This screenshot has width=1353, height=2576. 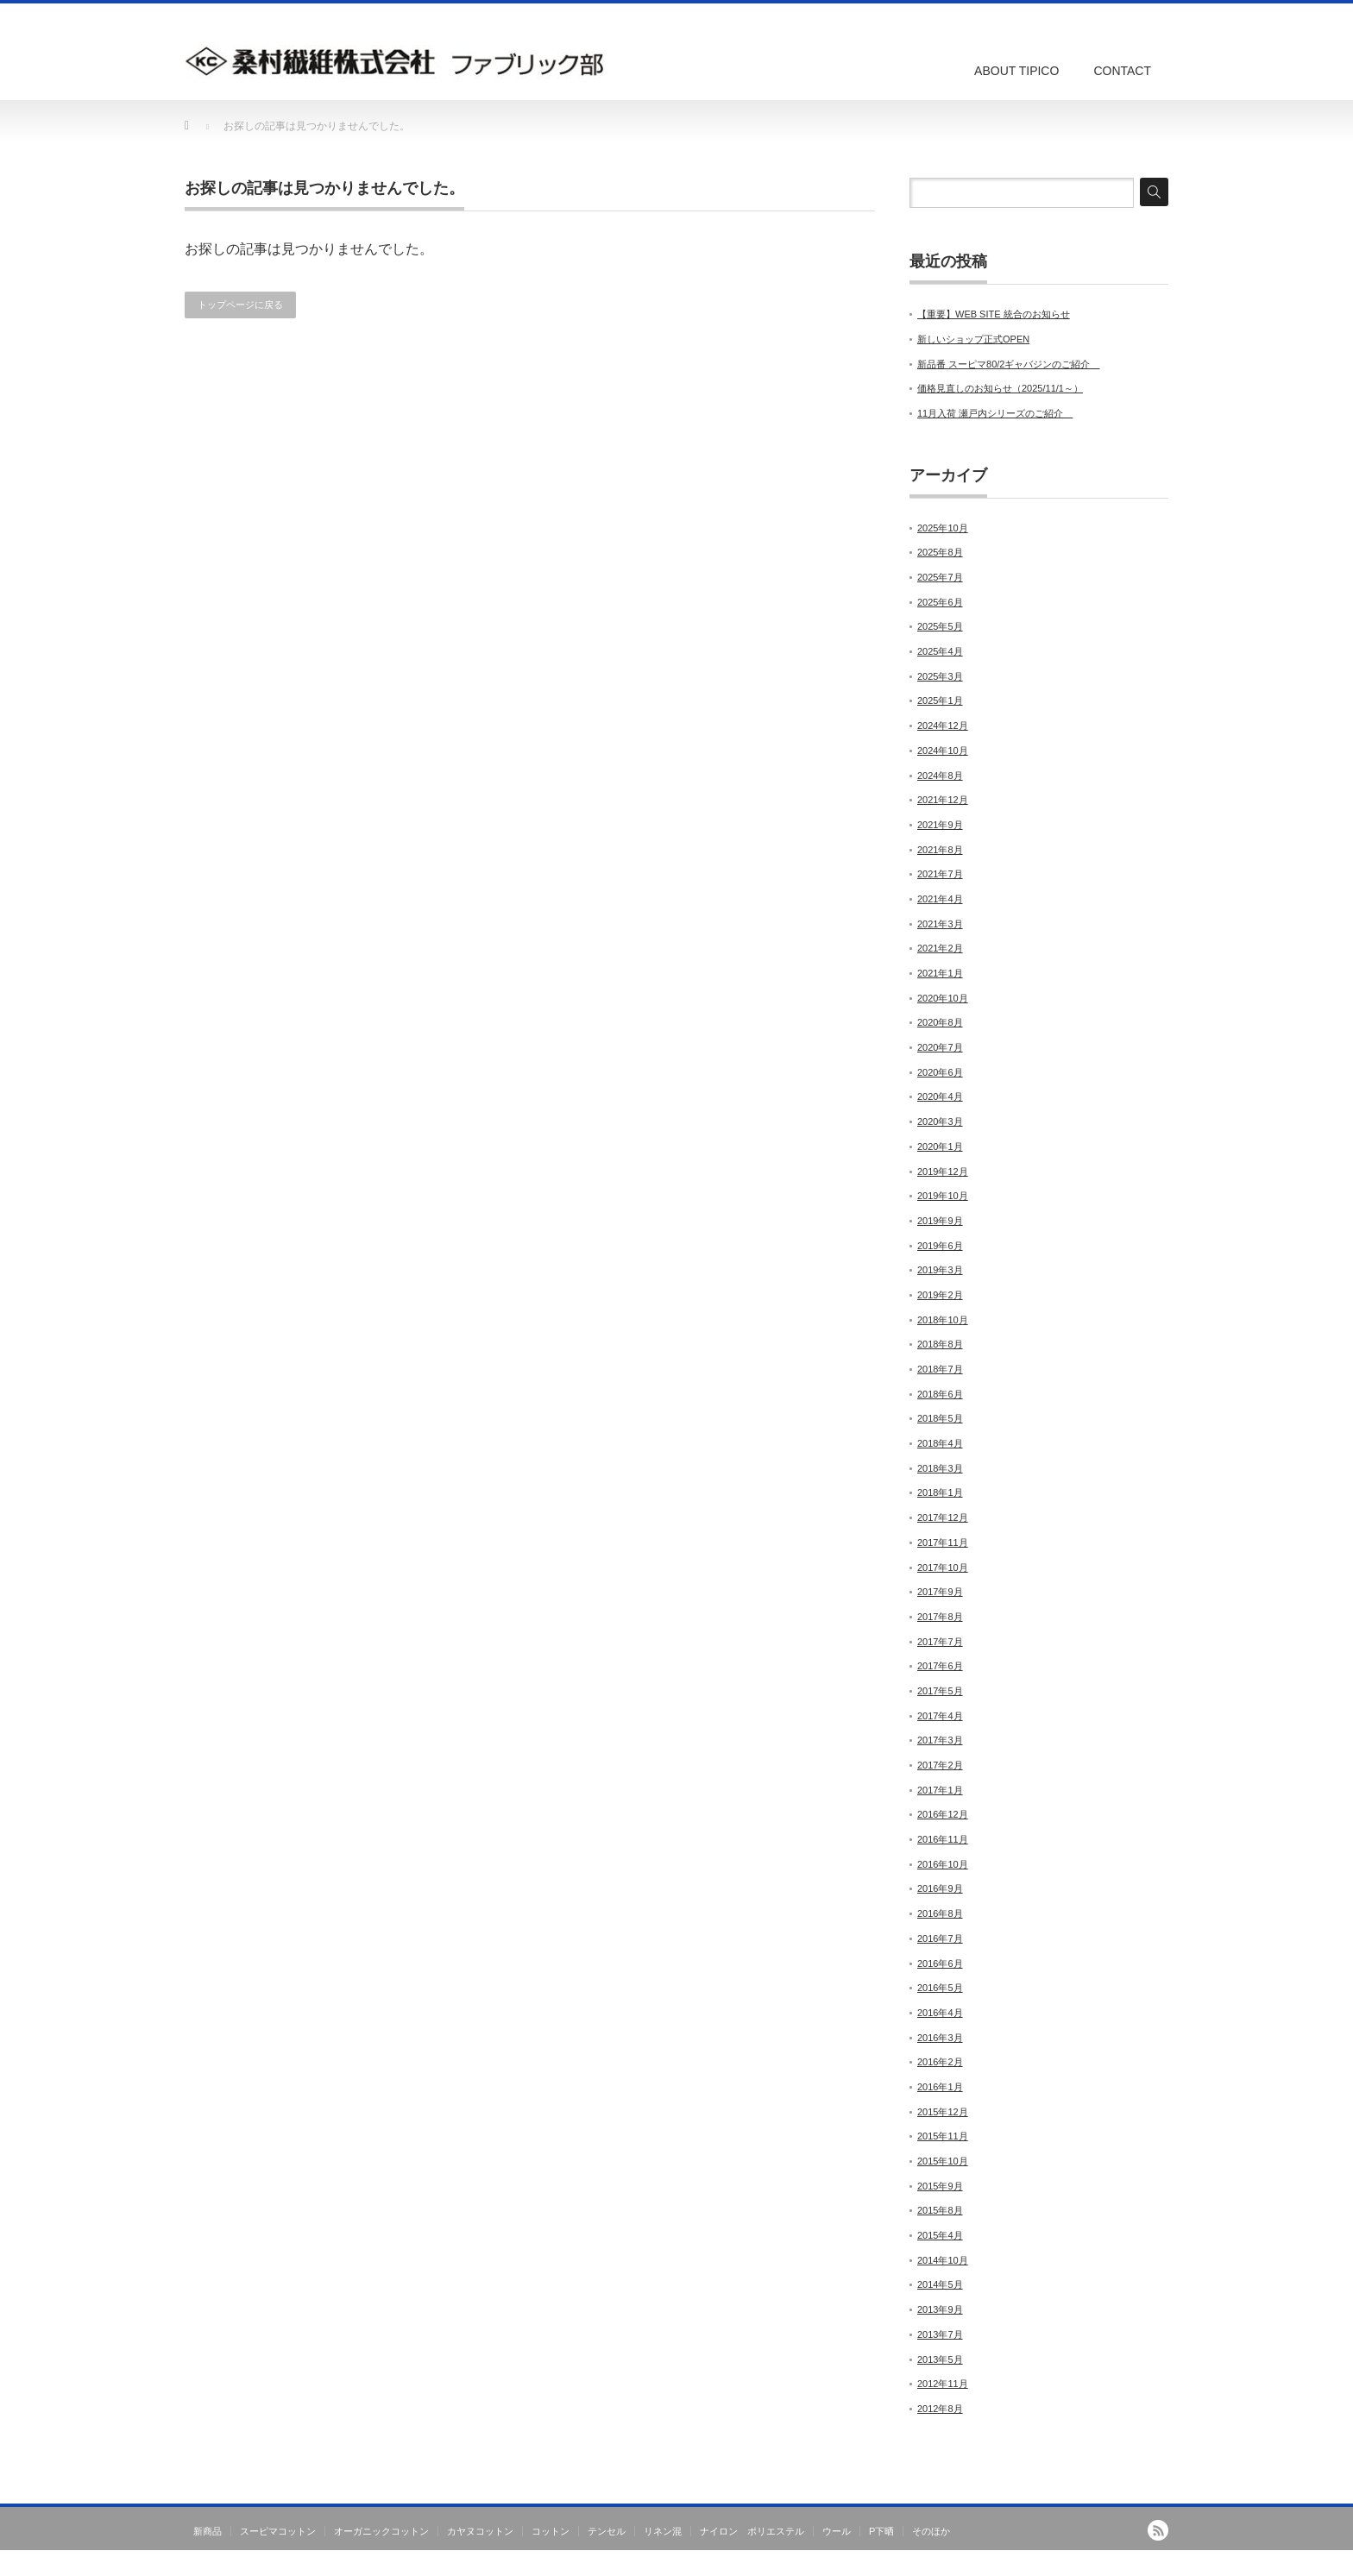 What do you see at coordinates (940, 1295) in the screenshot?
I see `2019年2月` at bounding box center [940, 1295].